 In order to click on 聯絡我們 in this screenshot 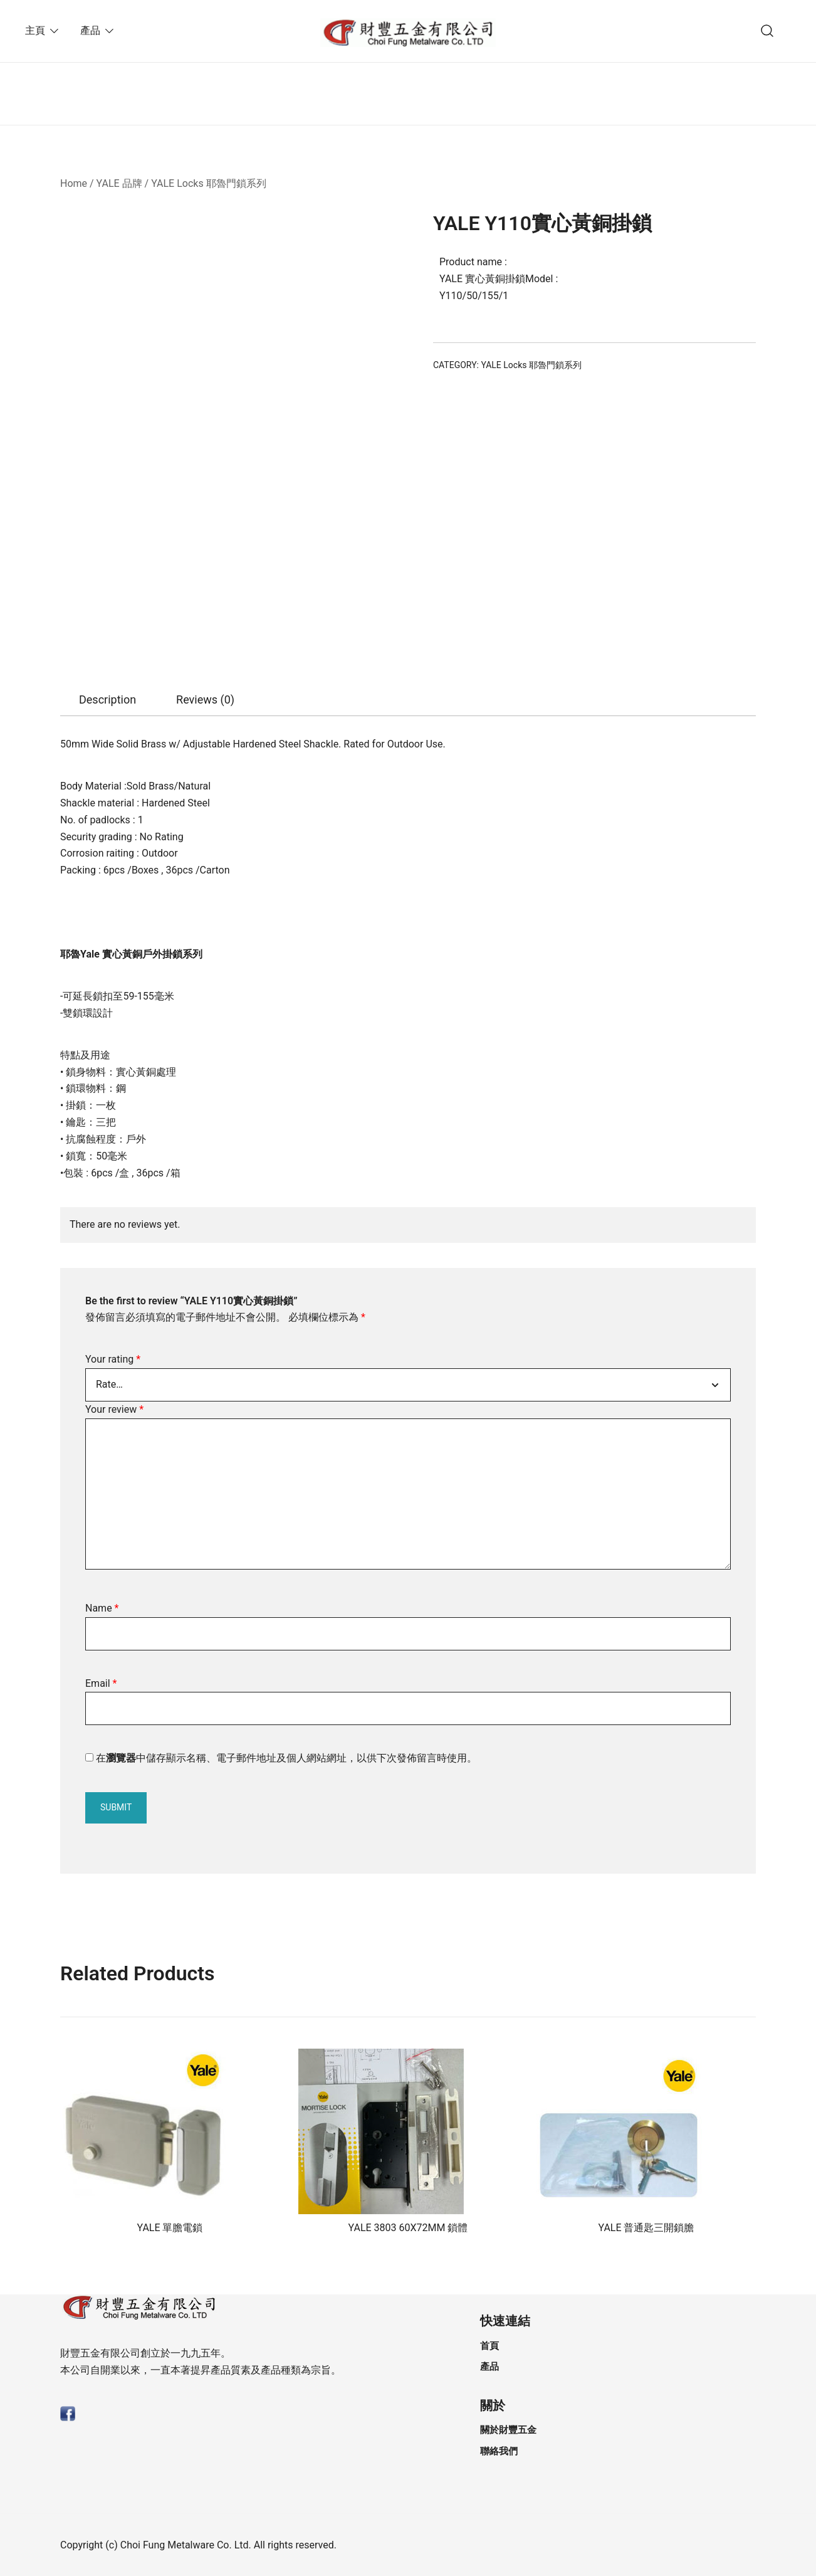, I will do `click(499, 2451)`.